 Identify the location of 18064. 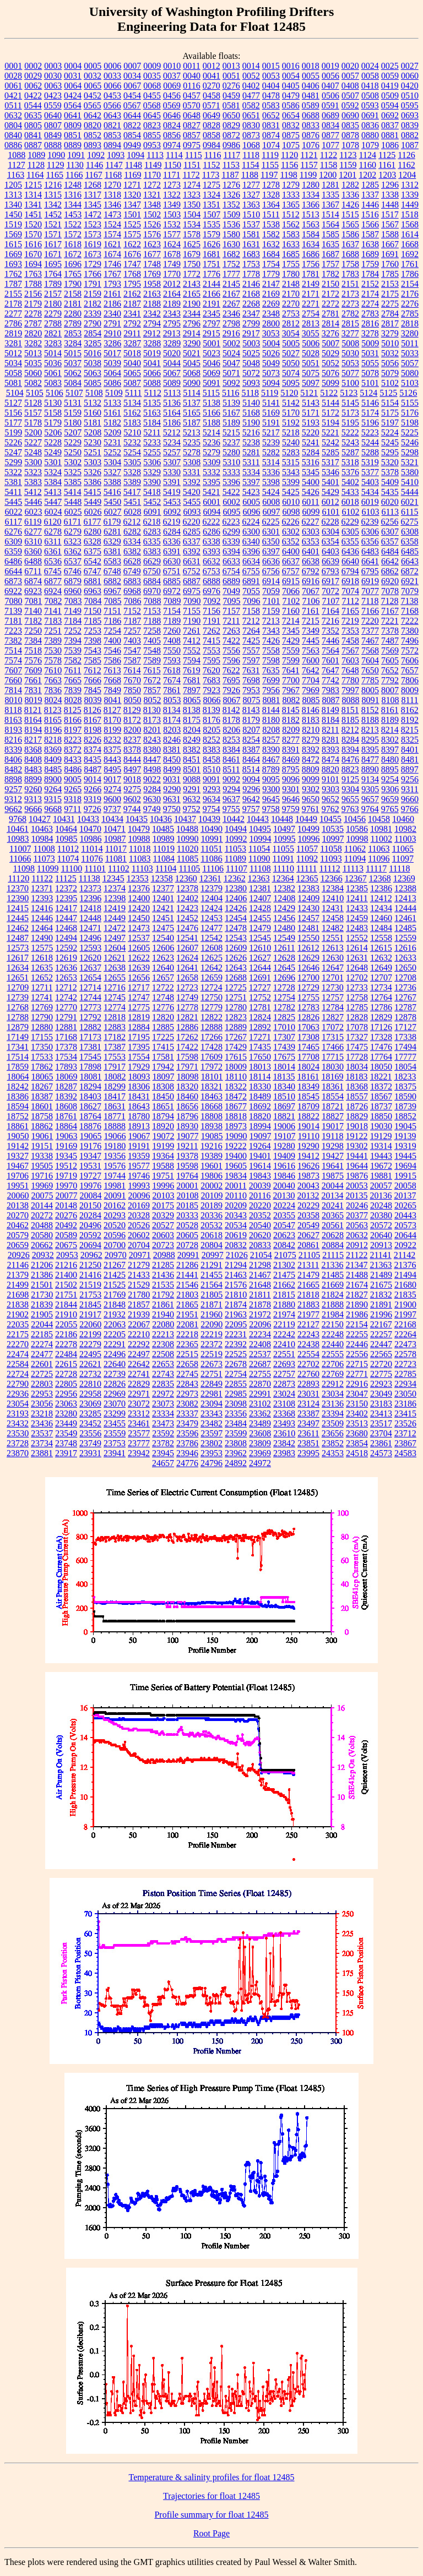
(18, 1076).